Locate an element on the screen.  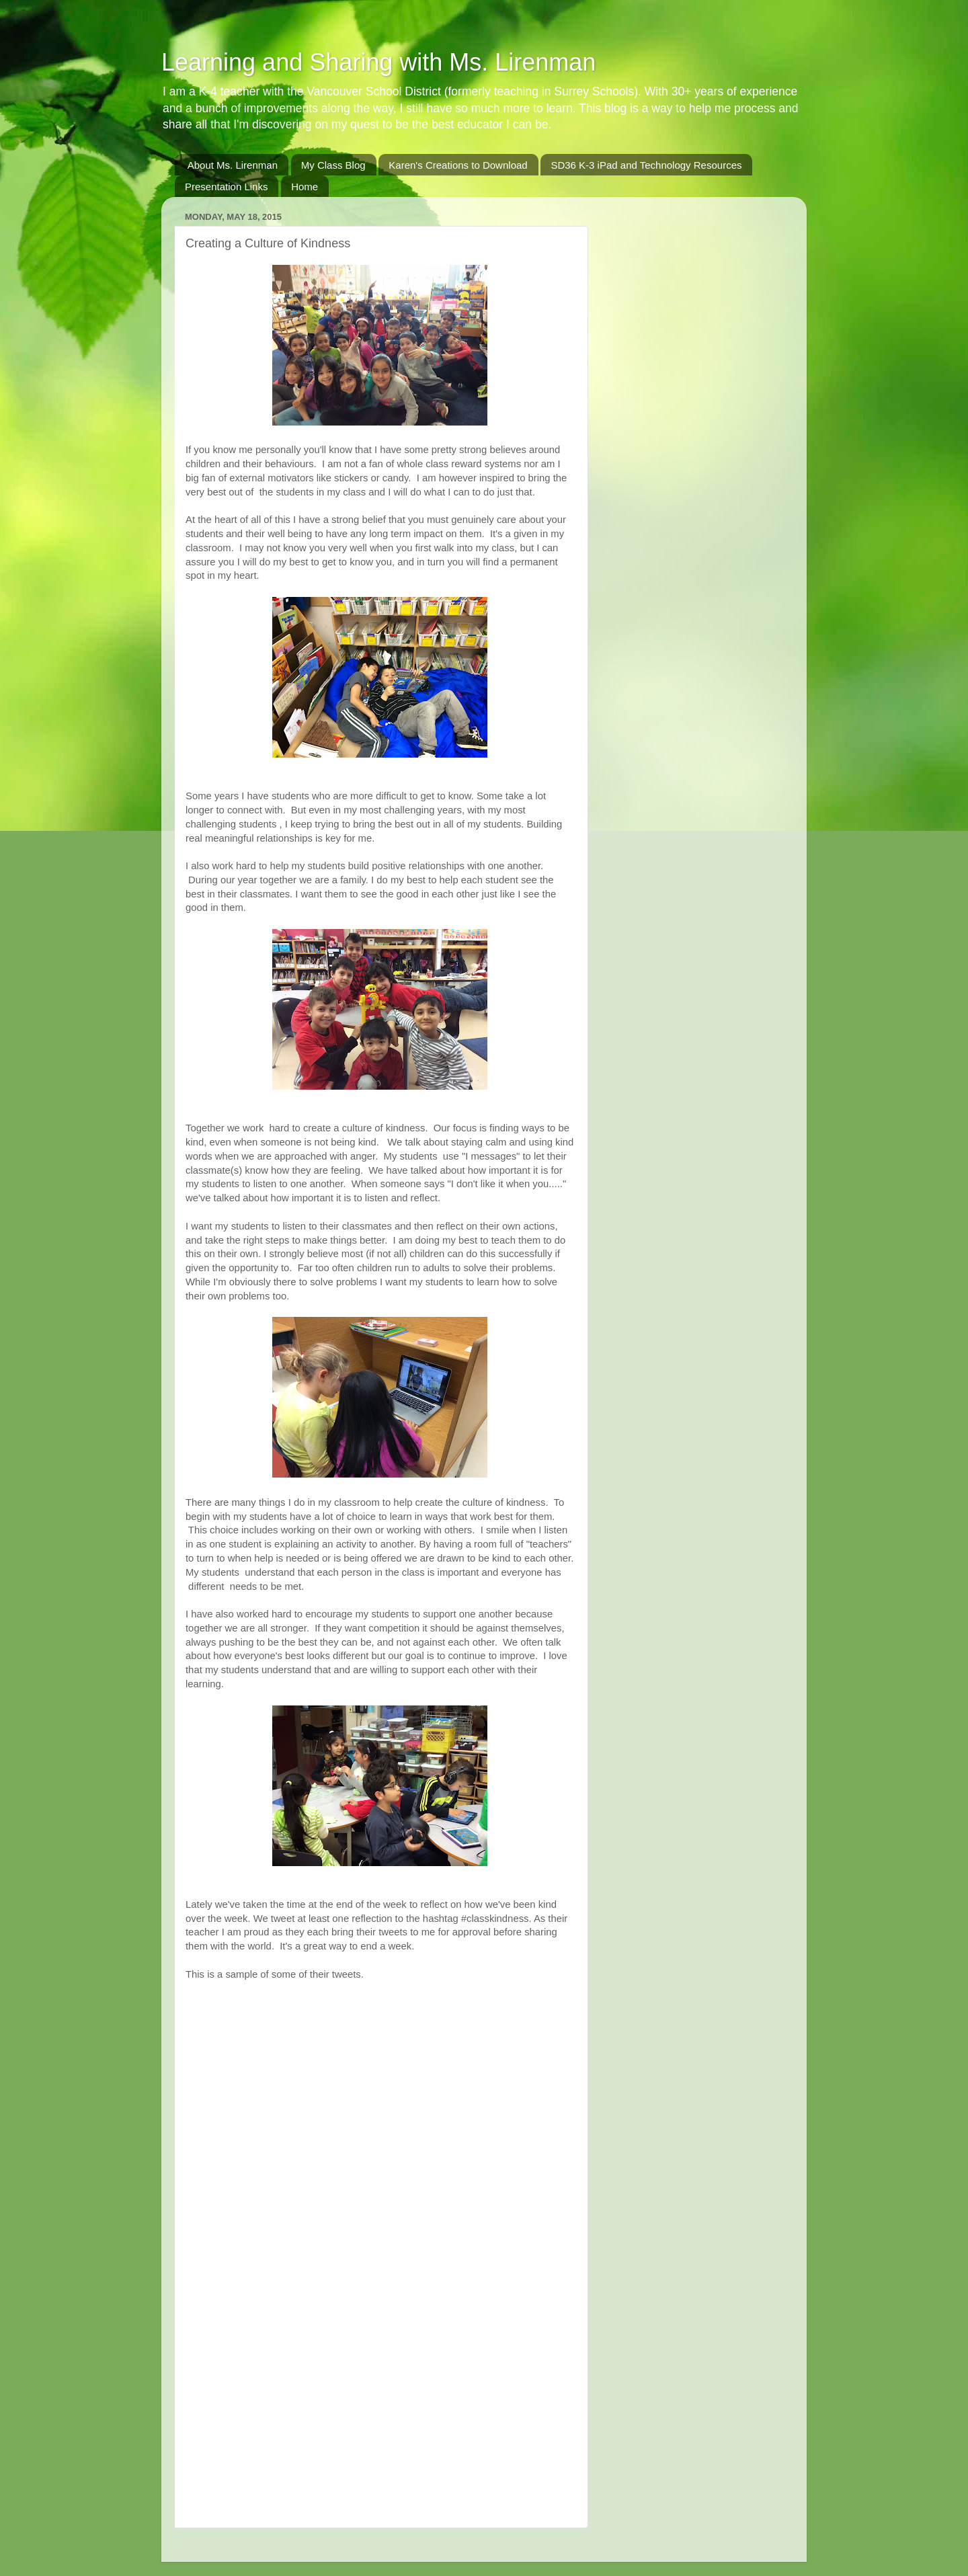
Home is located at coordinates (304, 186).